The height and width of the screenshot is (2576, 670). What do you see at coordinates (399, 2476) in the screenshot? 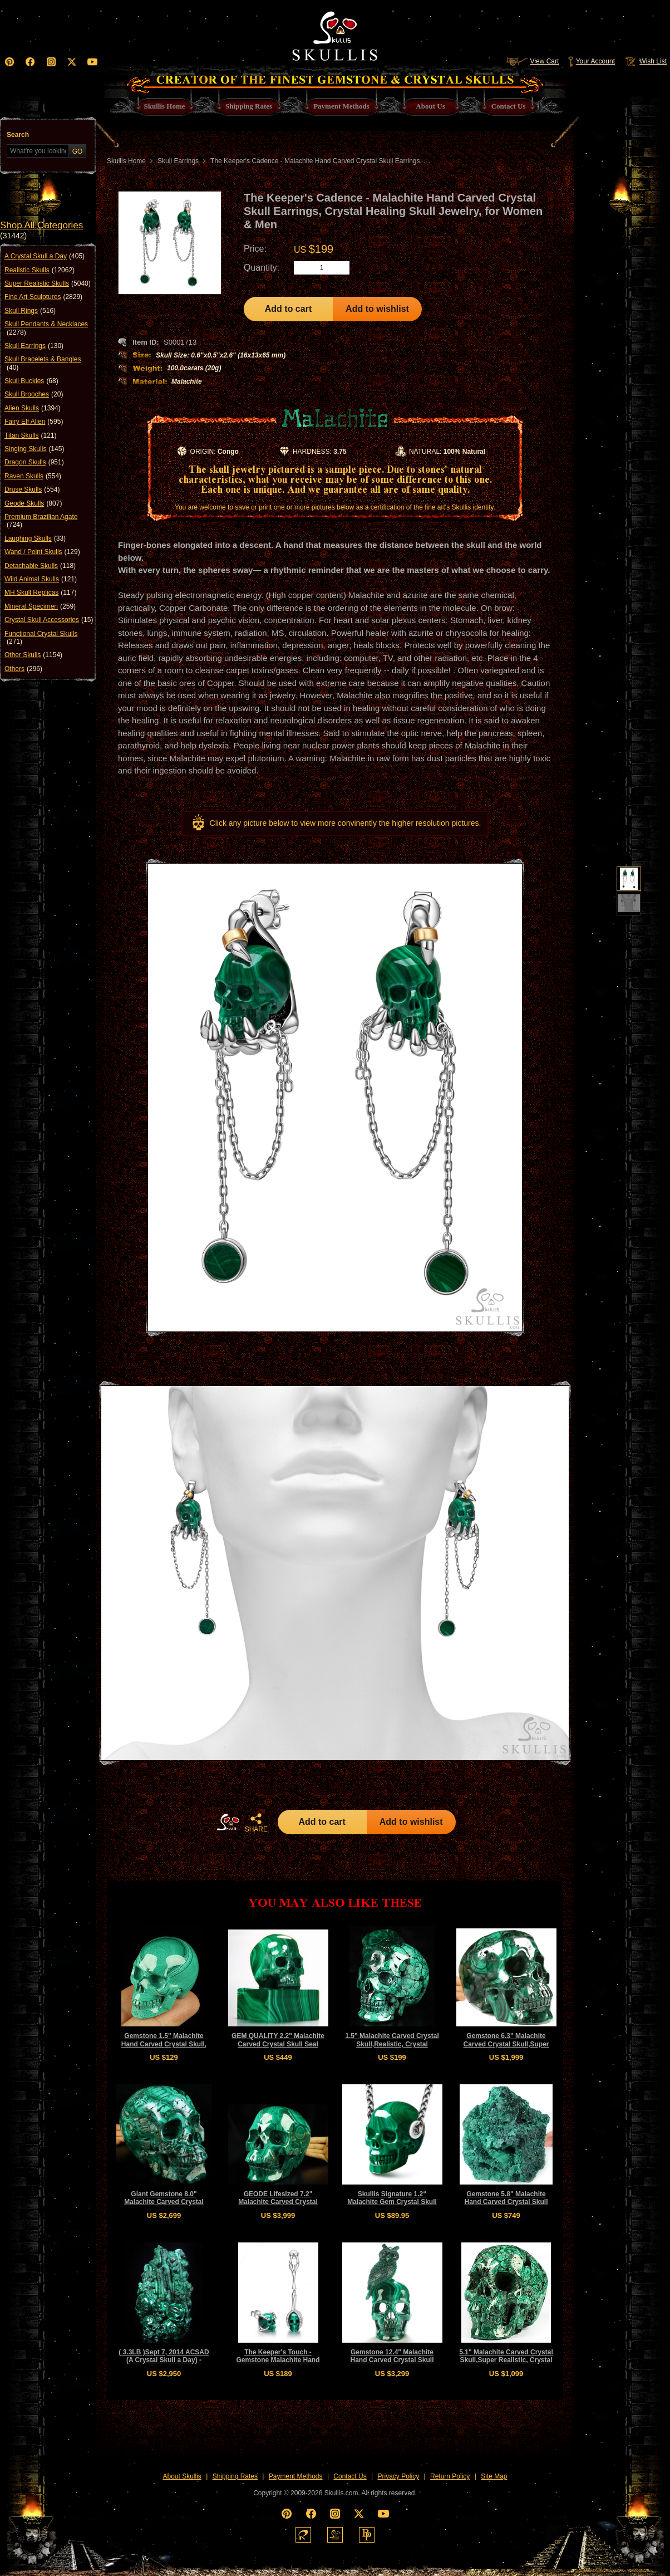
I see `Privacy Policy` at bounding box center [399, 2476].